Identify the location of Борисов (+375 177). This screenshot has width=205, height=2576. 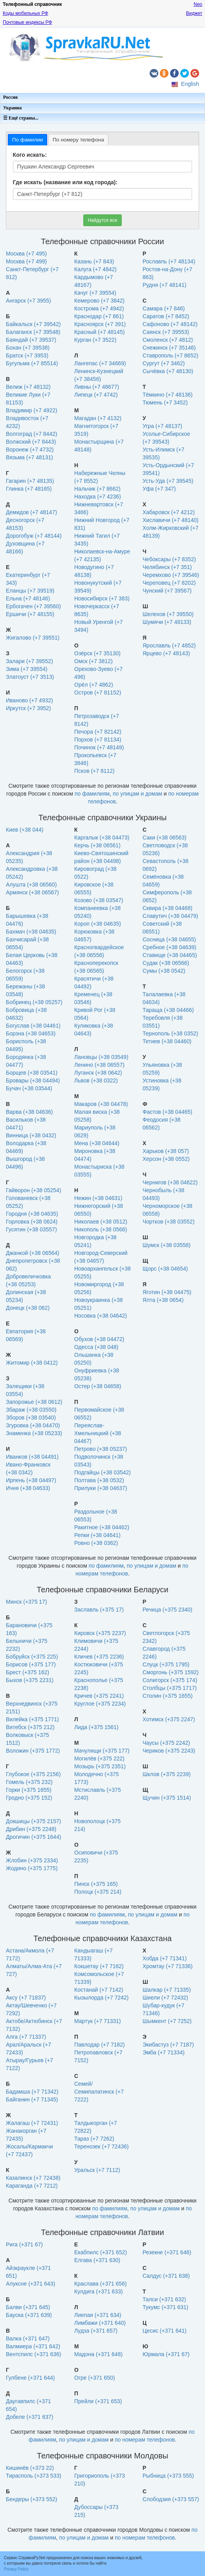
(31, 1664).